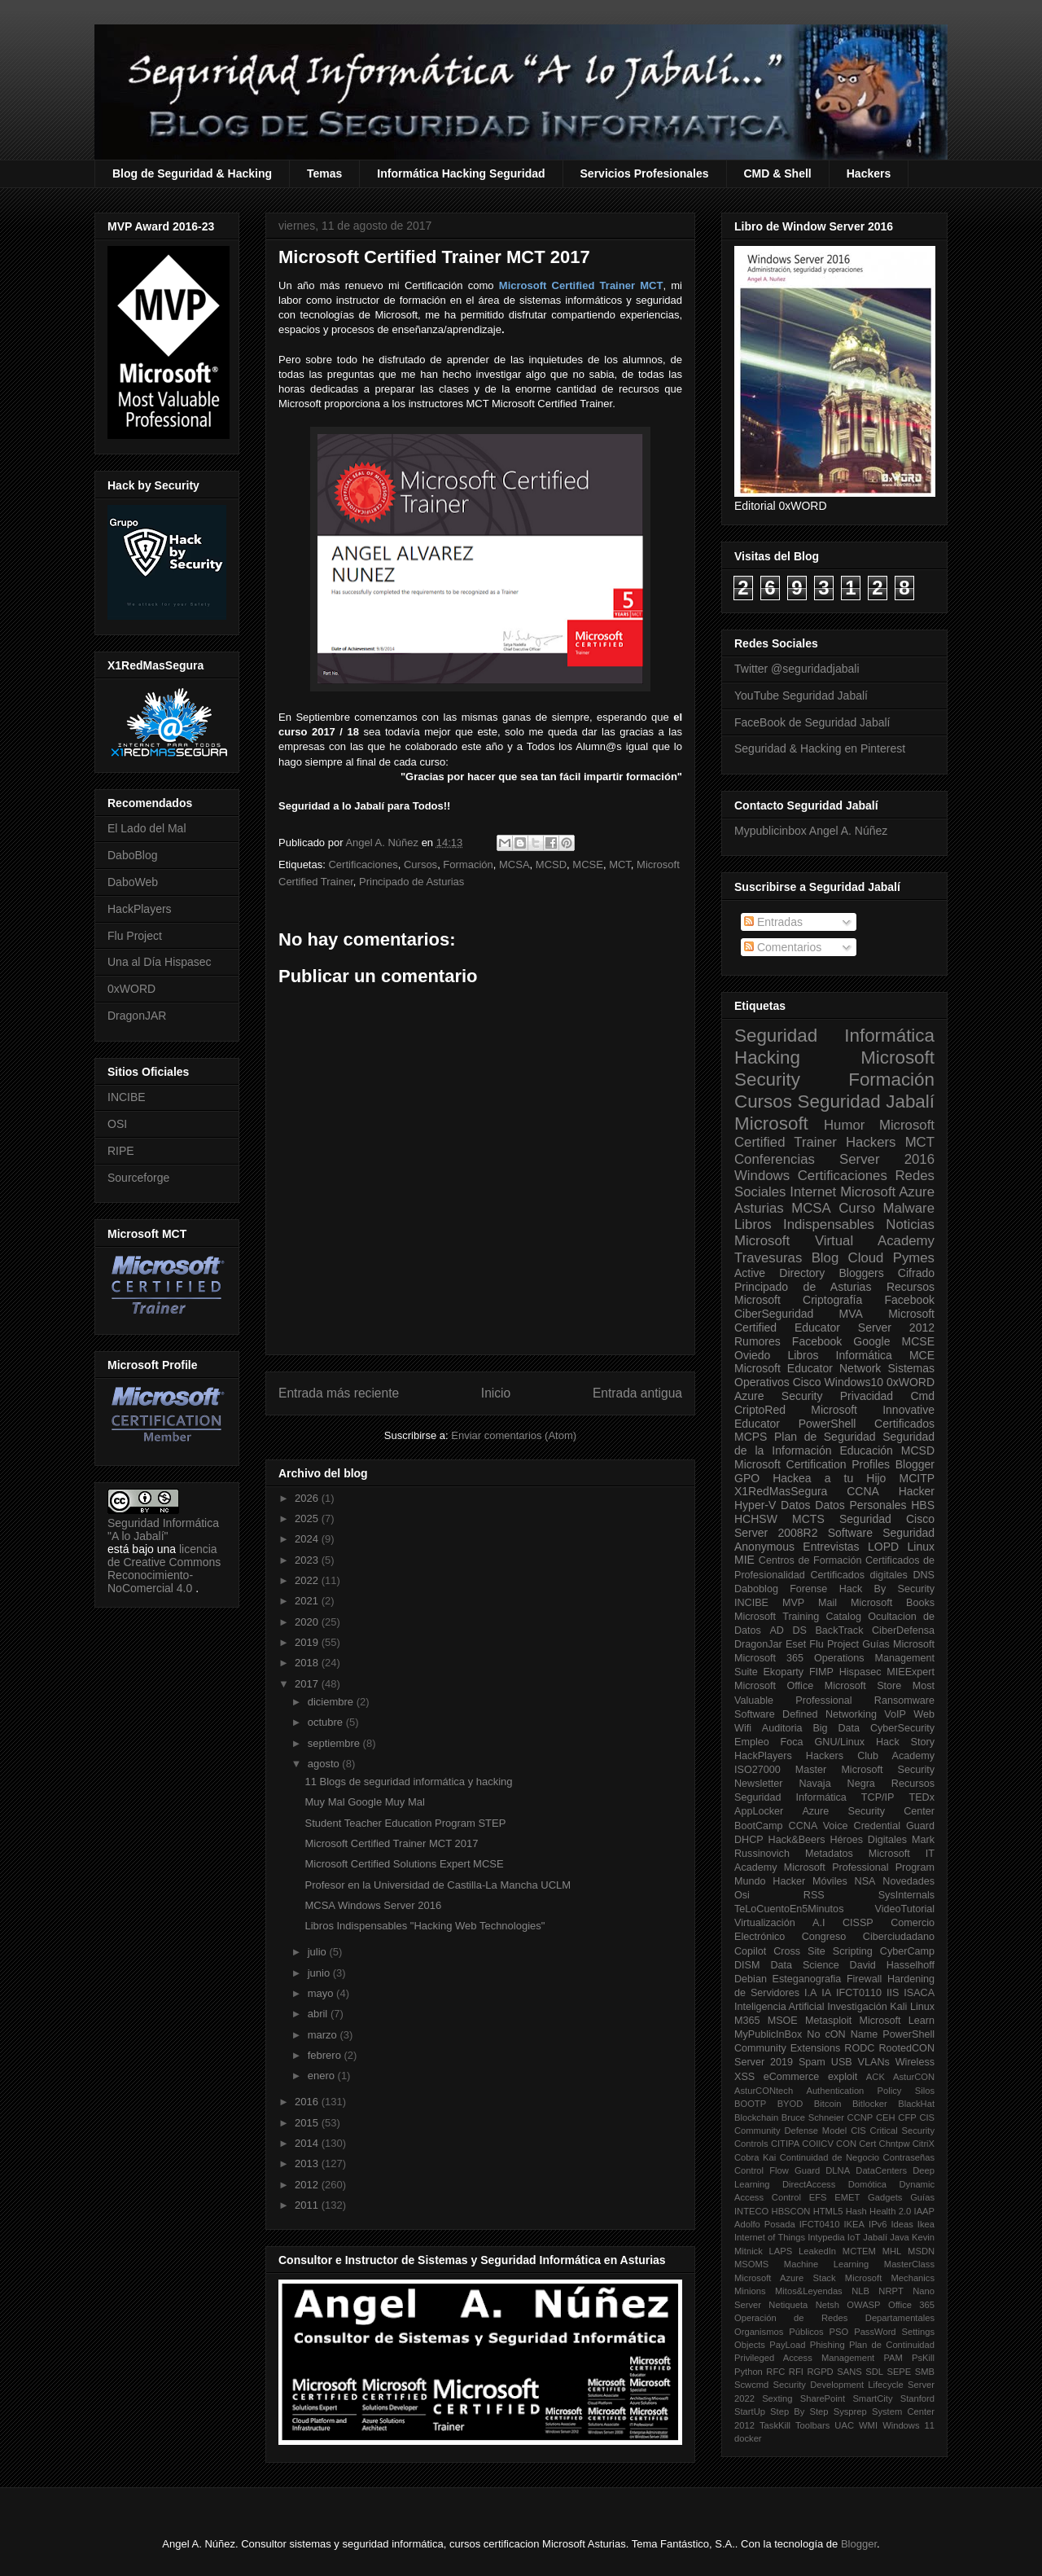 The width and height of the screenshot is (1042, 2576). I want to click on 2023, so click(308, 1560).